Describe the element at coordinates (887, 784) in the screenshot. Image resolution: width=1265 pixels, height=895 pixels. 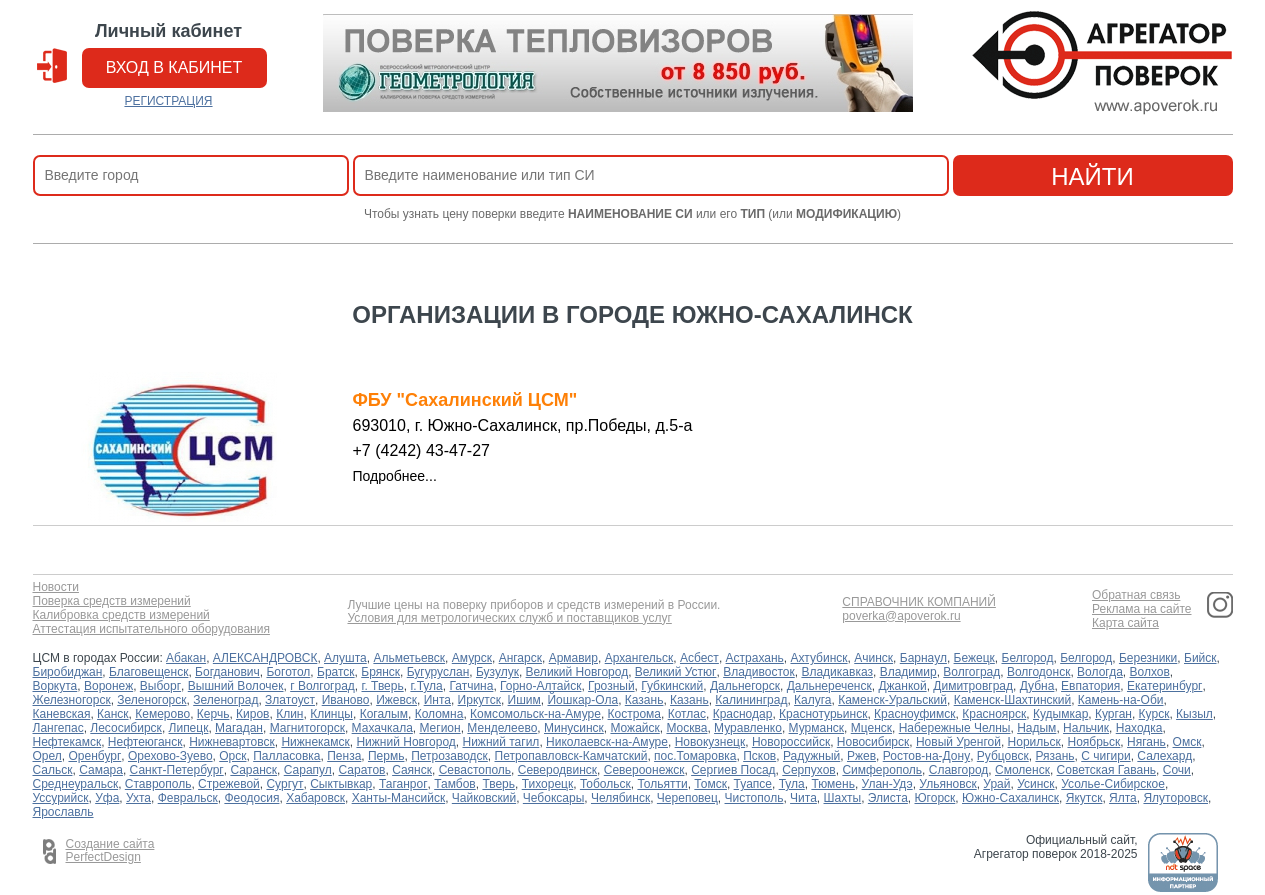
I see `Улан-Удэ` at that location.